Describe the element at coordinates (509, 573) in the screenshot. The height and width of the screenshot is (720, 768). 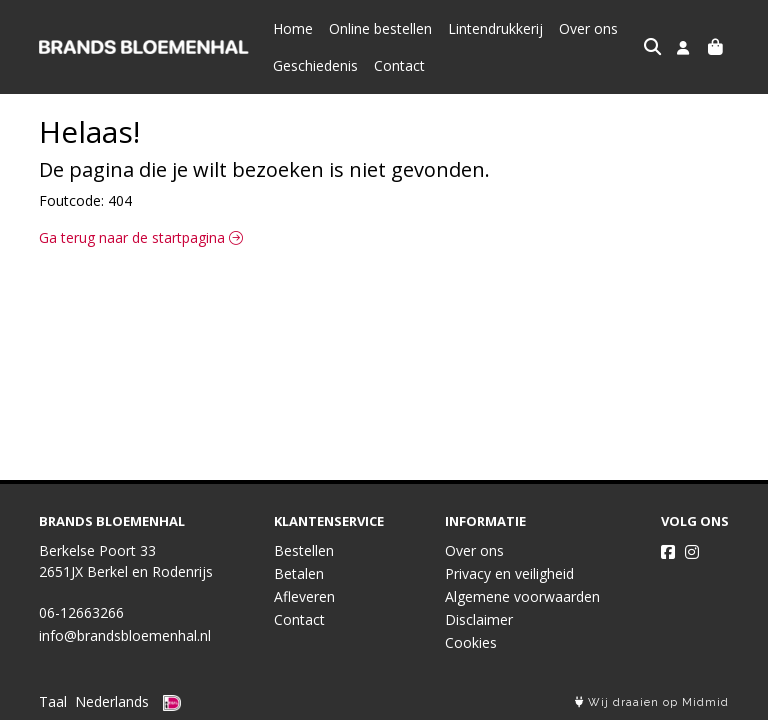
I see `Privacy en veiligheid` at that location.